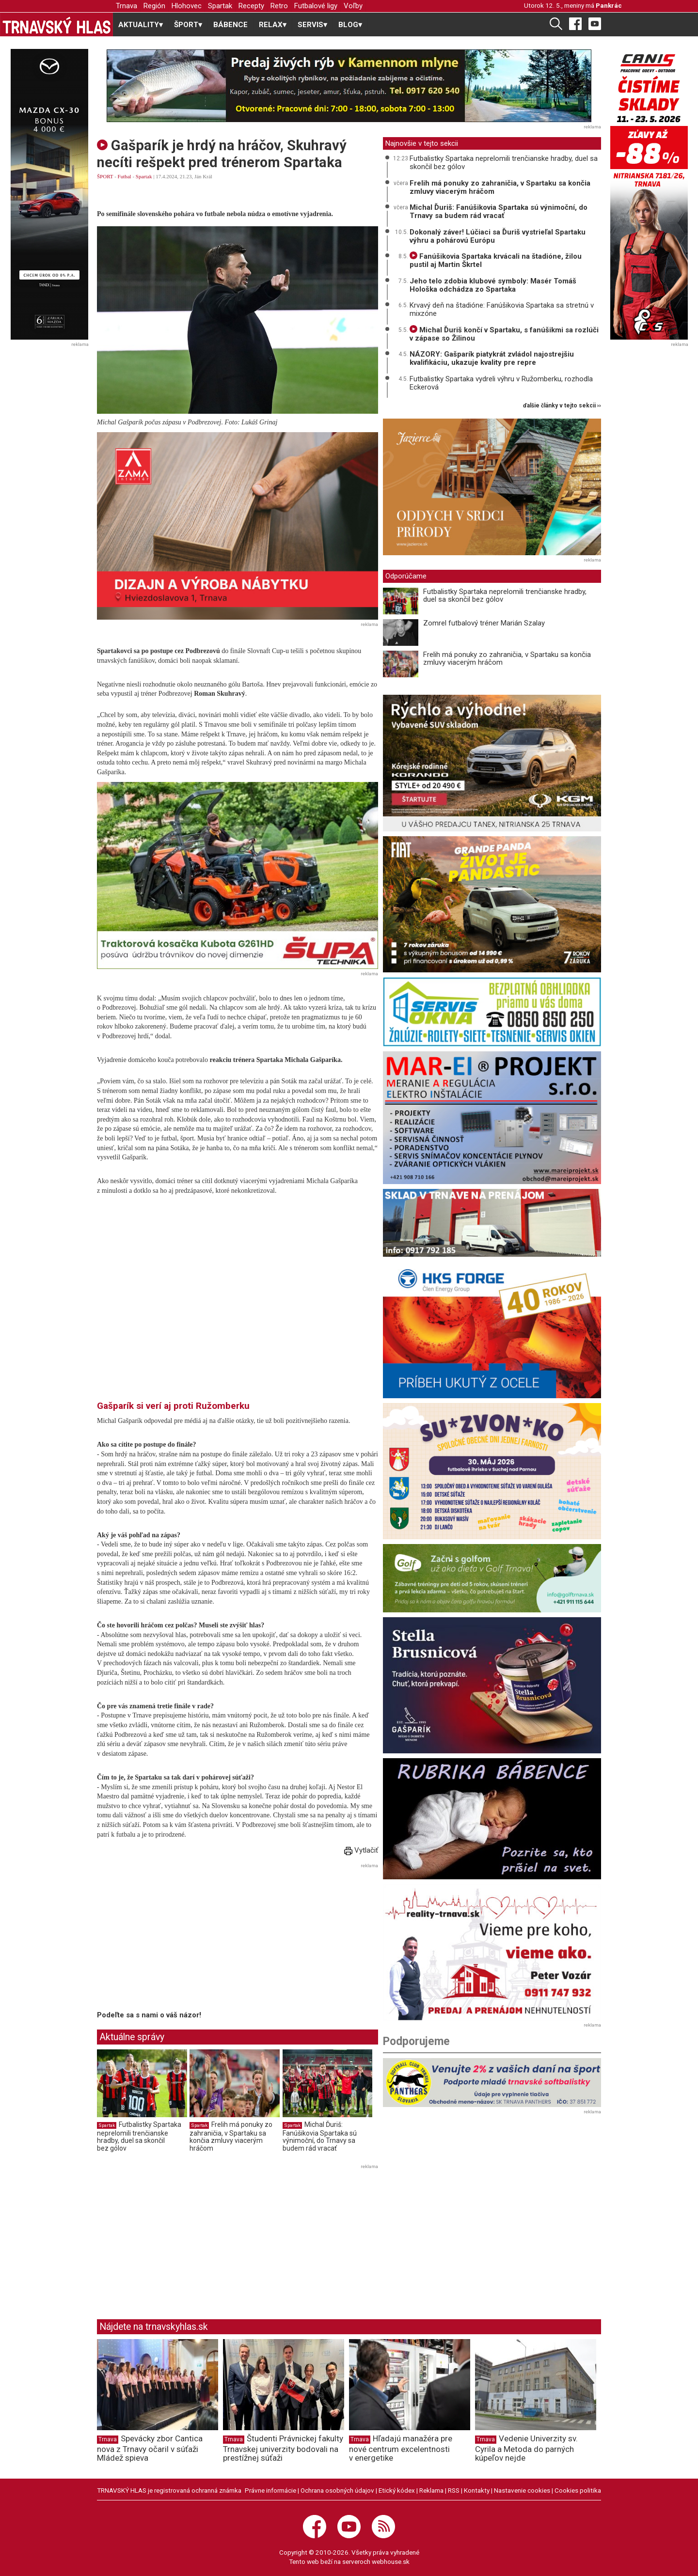  What do you see at coordinates (498, 236) in the screenshot?
I see `Dokonalý záver! Lúčiaci sa Ďuriš vystrieľal Spartaku výhru a pohárovú Európu` at bounding box center [498, 236].